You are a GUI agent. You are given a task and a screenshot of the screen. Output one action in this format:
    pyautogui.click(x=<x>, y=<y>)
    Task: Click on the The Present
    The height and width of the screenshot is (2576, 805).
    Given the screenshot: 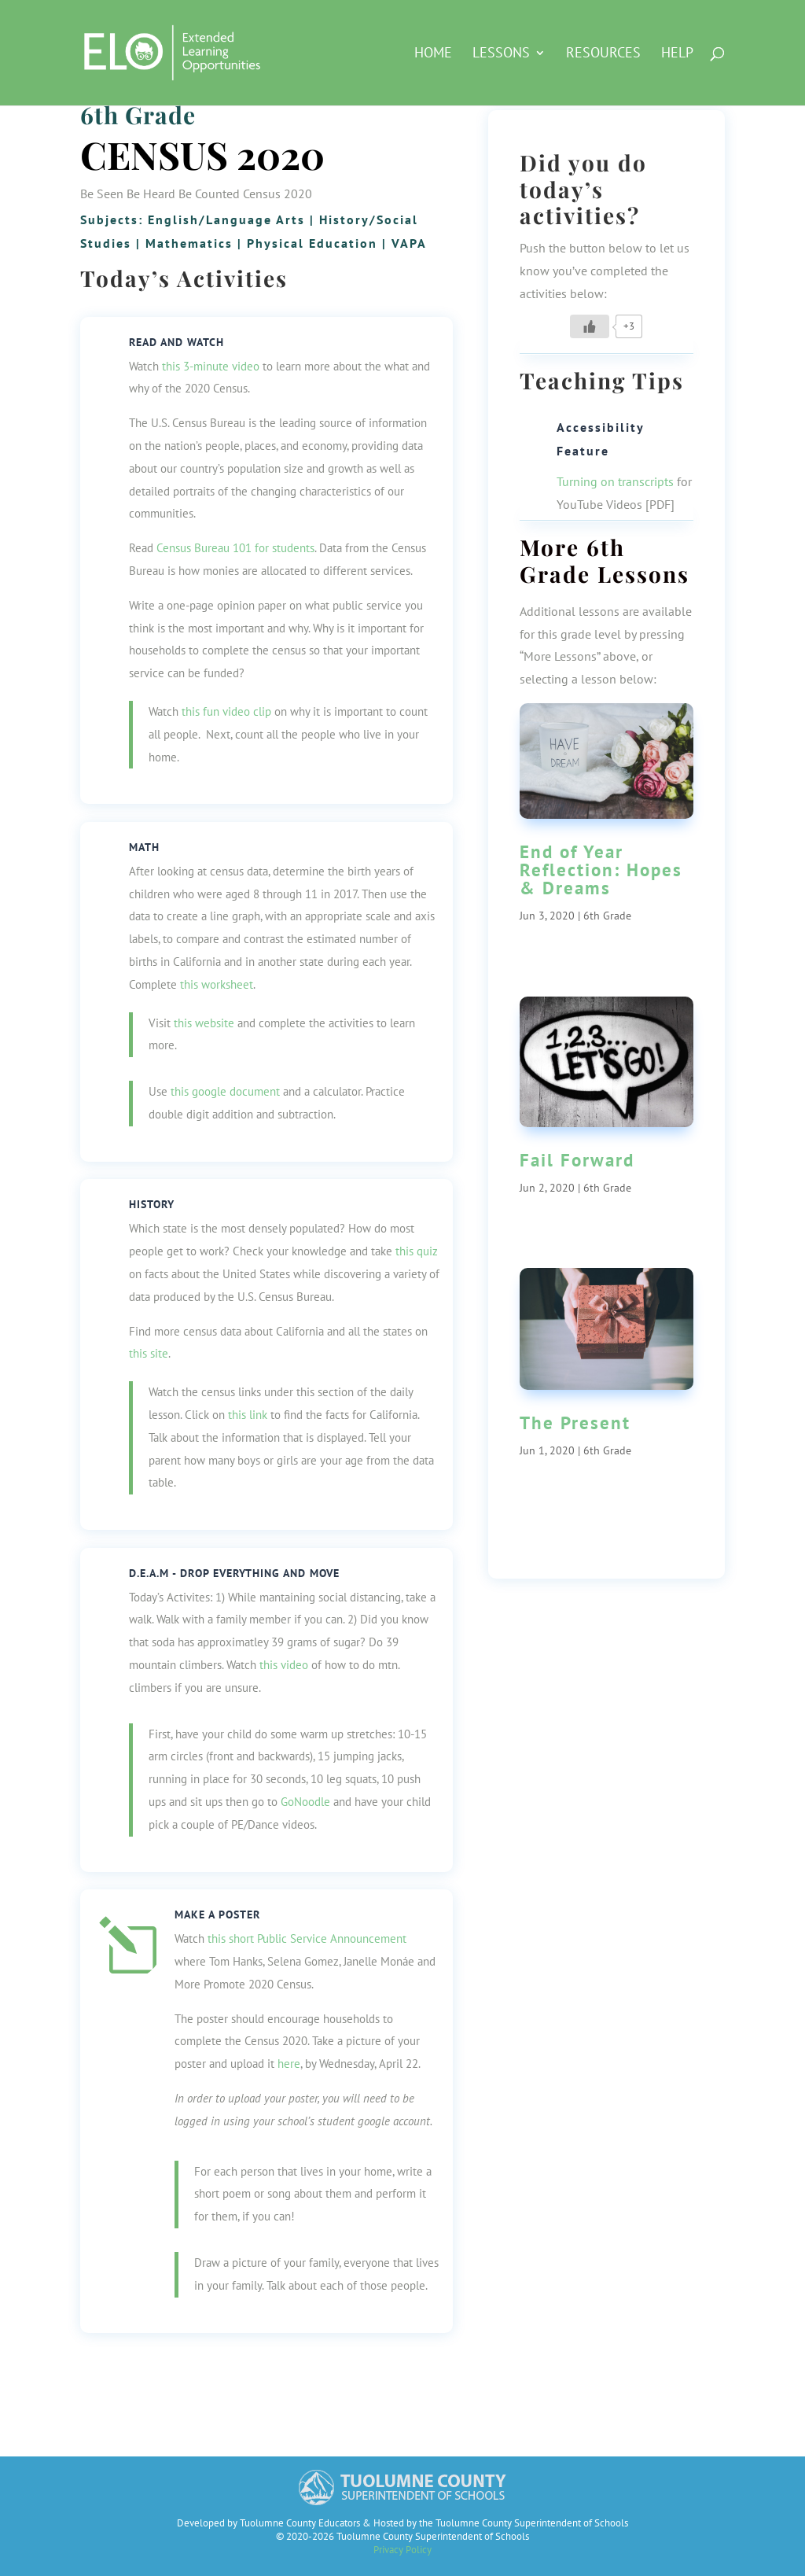 What is the action you would take?
    pyautogui.click(x=575, y=1422)
    